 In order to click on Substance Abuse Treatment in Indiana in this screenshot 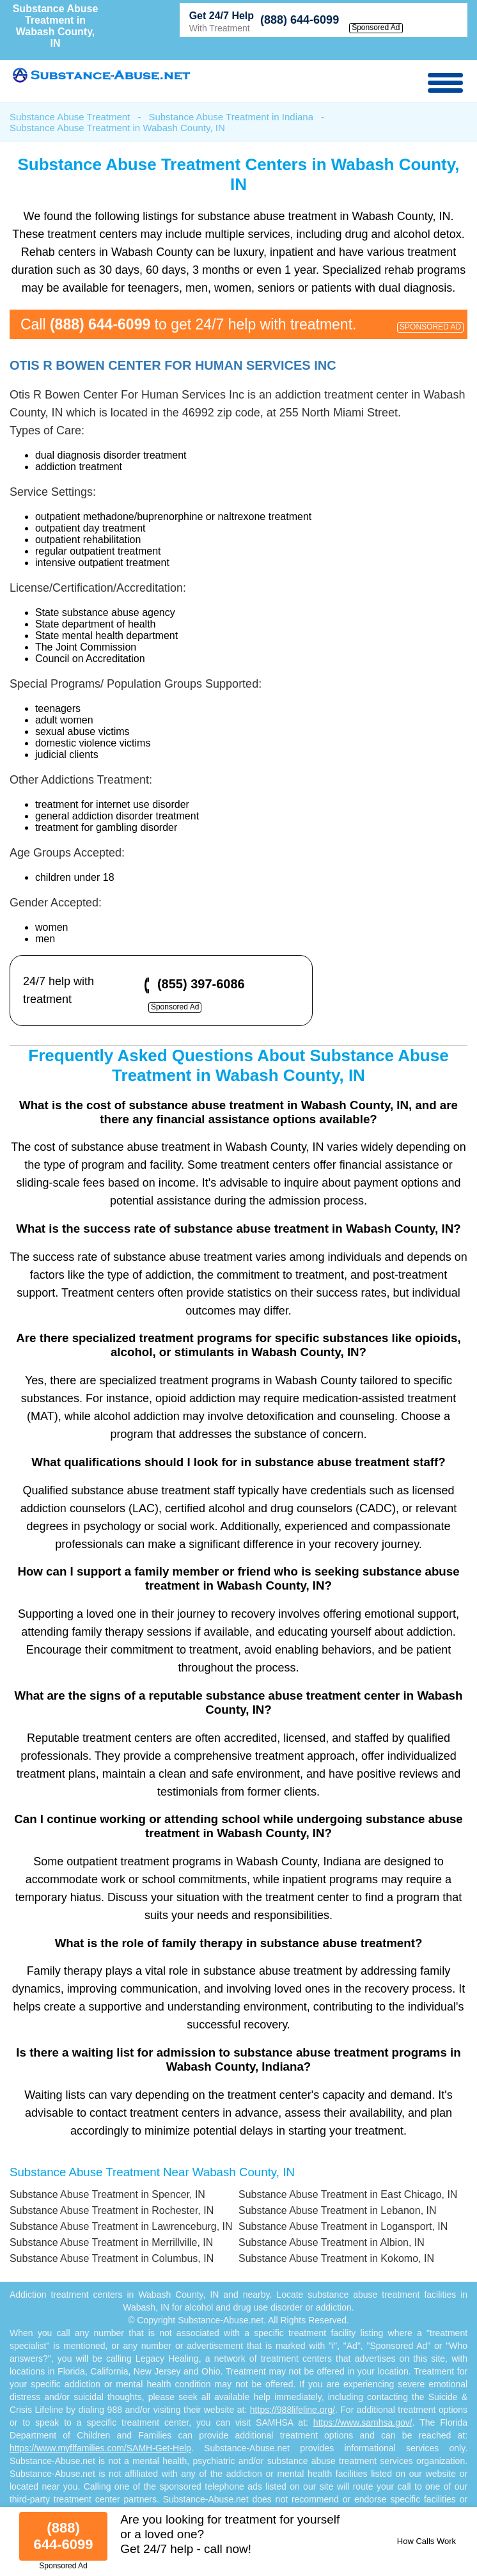, I will do `click(230, 116)`.